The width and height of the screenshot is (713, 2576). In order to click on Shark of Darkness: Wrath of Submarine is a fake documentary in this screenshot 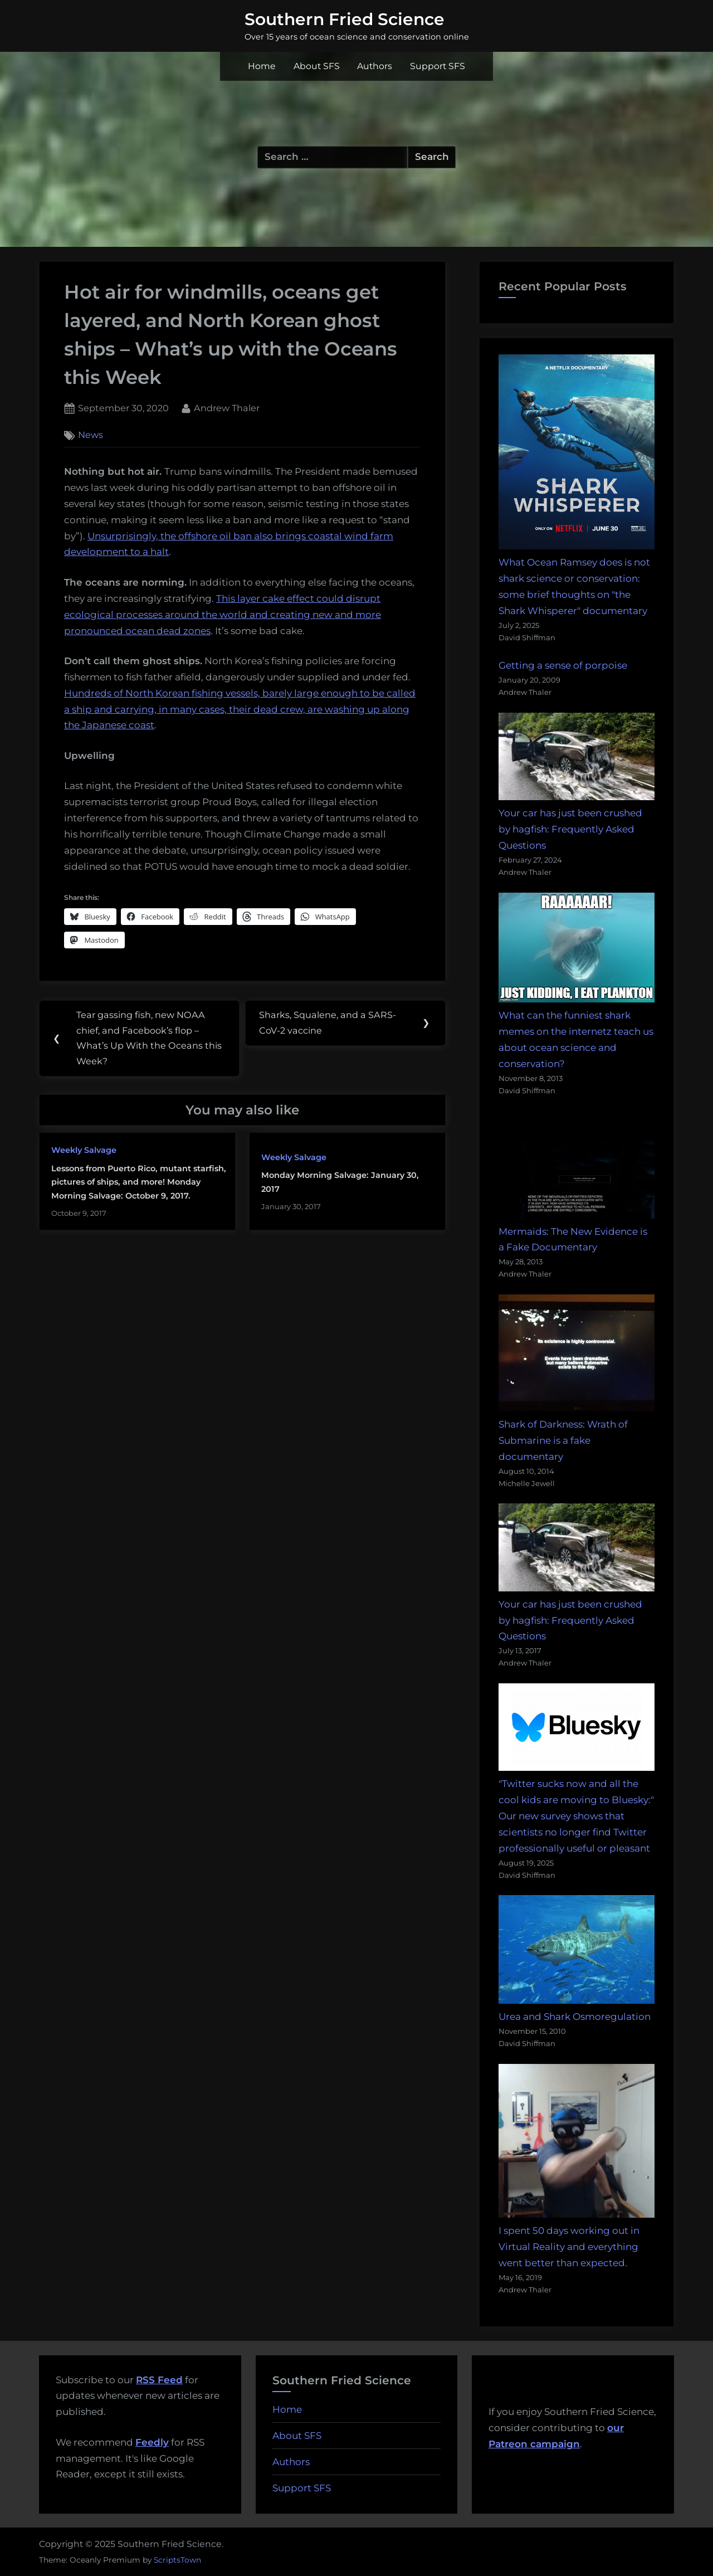, I will do `click(563, 1440)`.